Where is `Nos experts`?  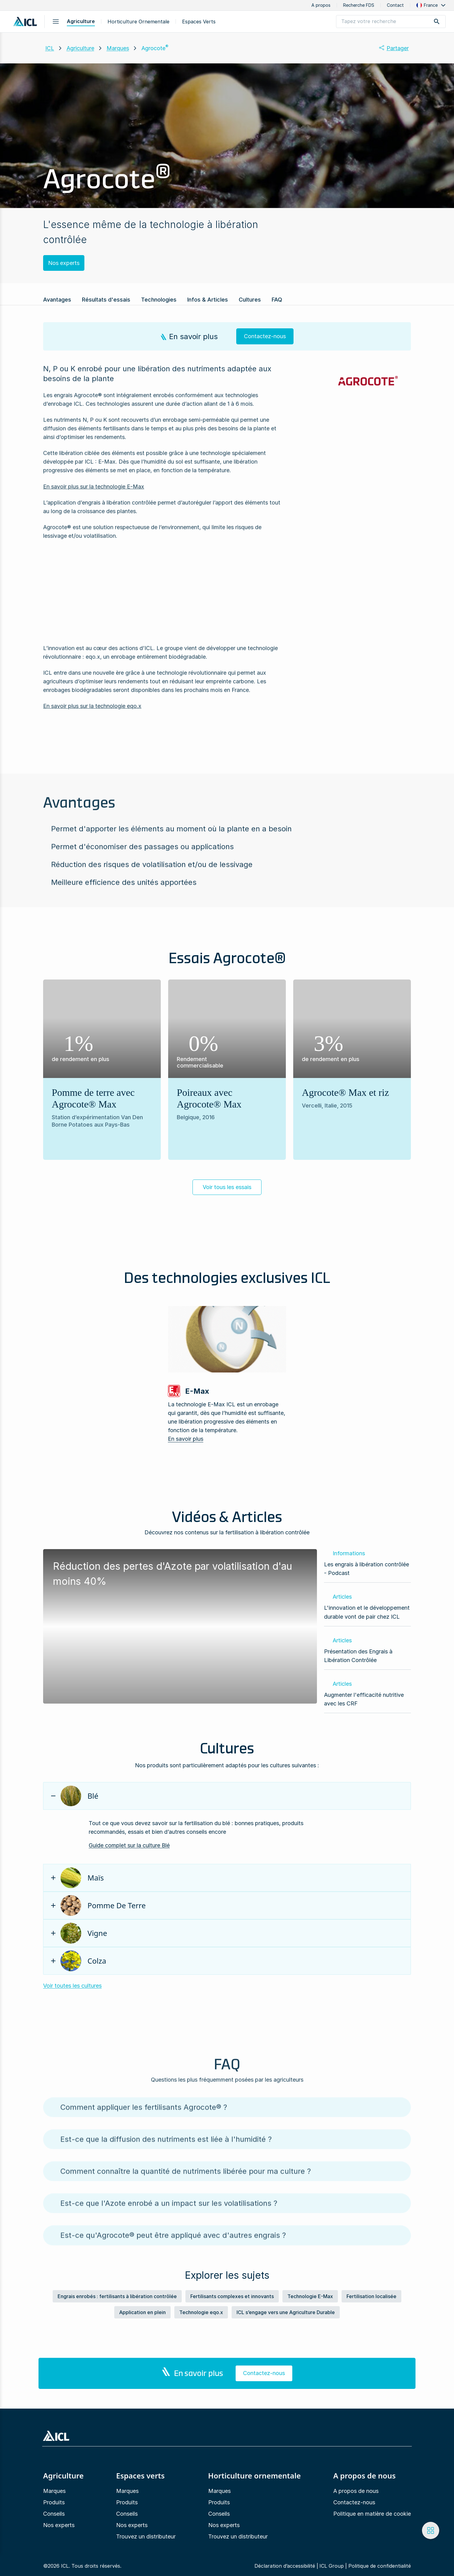
Nos experts is located at coordinates (63, 263).